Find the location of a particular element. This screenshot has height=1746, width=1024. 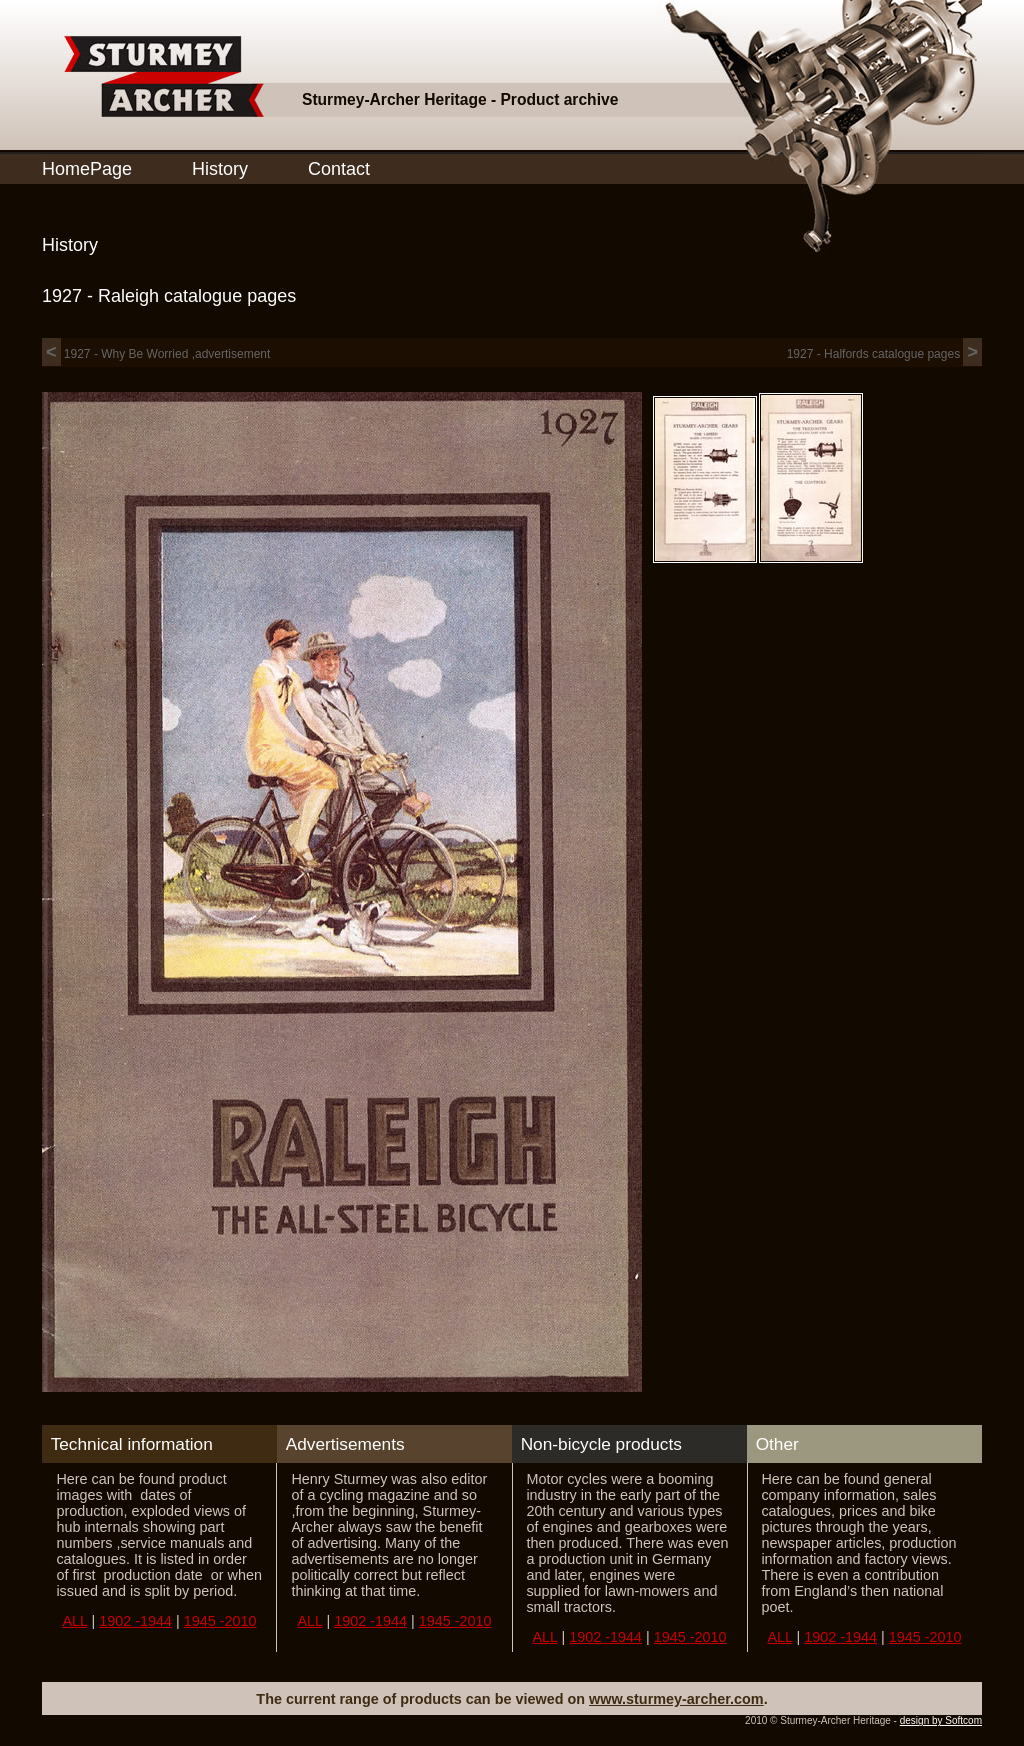

1927 - Halfords catalogue pages is located at coordinates (884, 354).